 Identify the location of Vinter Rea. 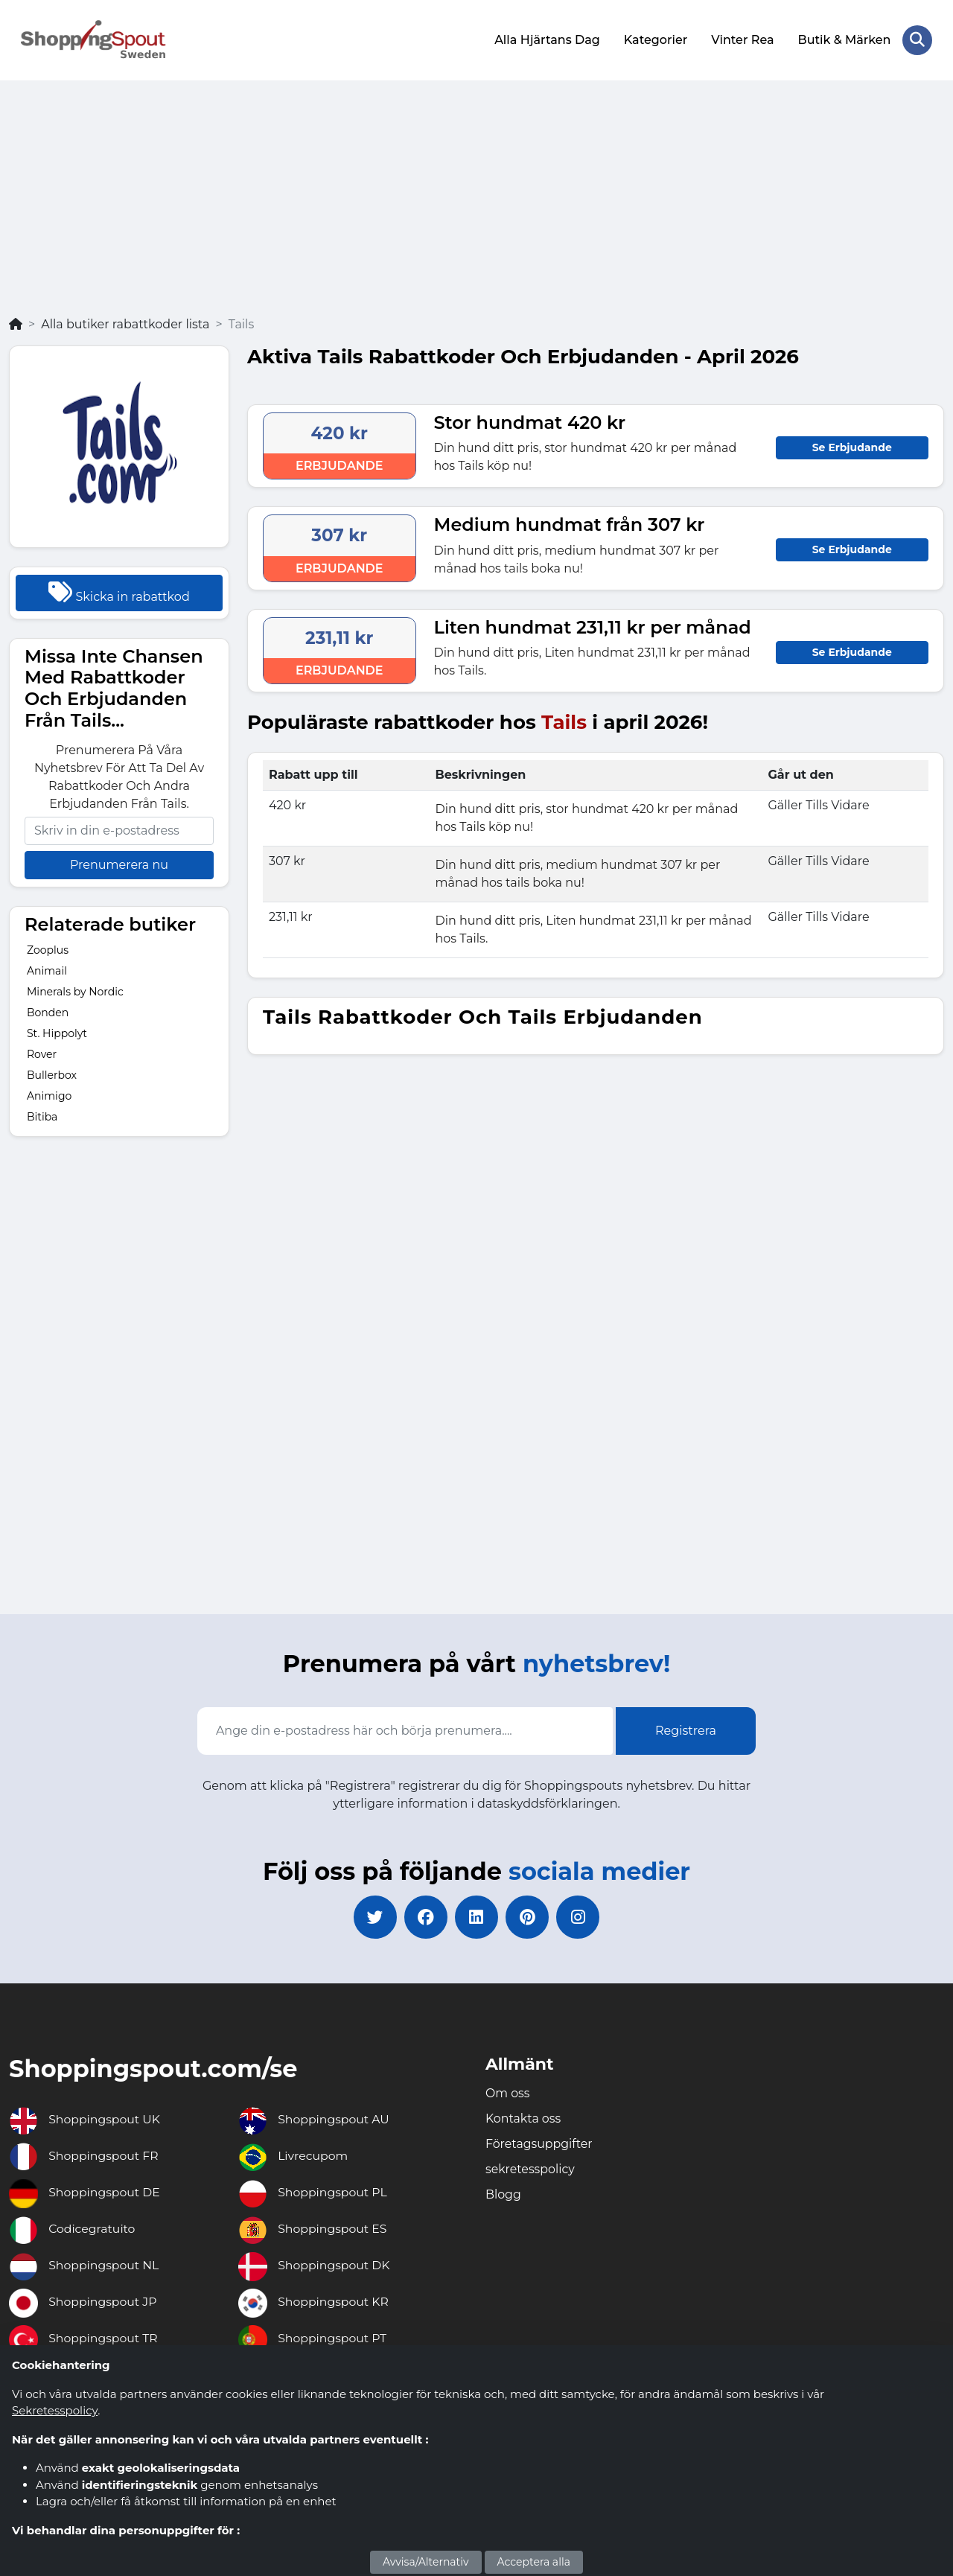
(742, 39).